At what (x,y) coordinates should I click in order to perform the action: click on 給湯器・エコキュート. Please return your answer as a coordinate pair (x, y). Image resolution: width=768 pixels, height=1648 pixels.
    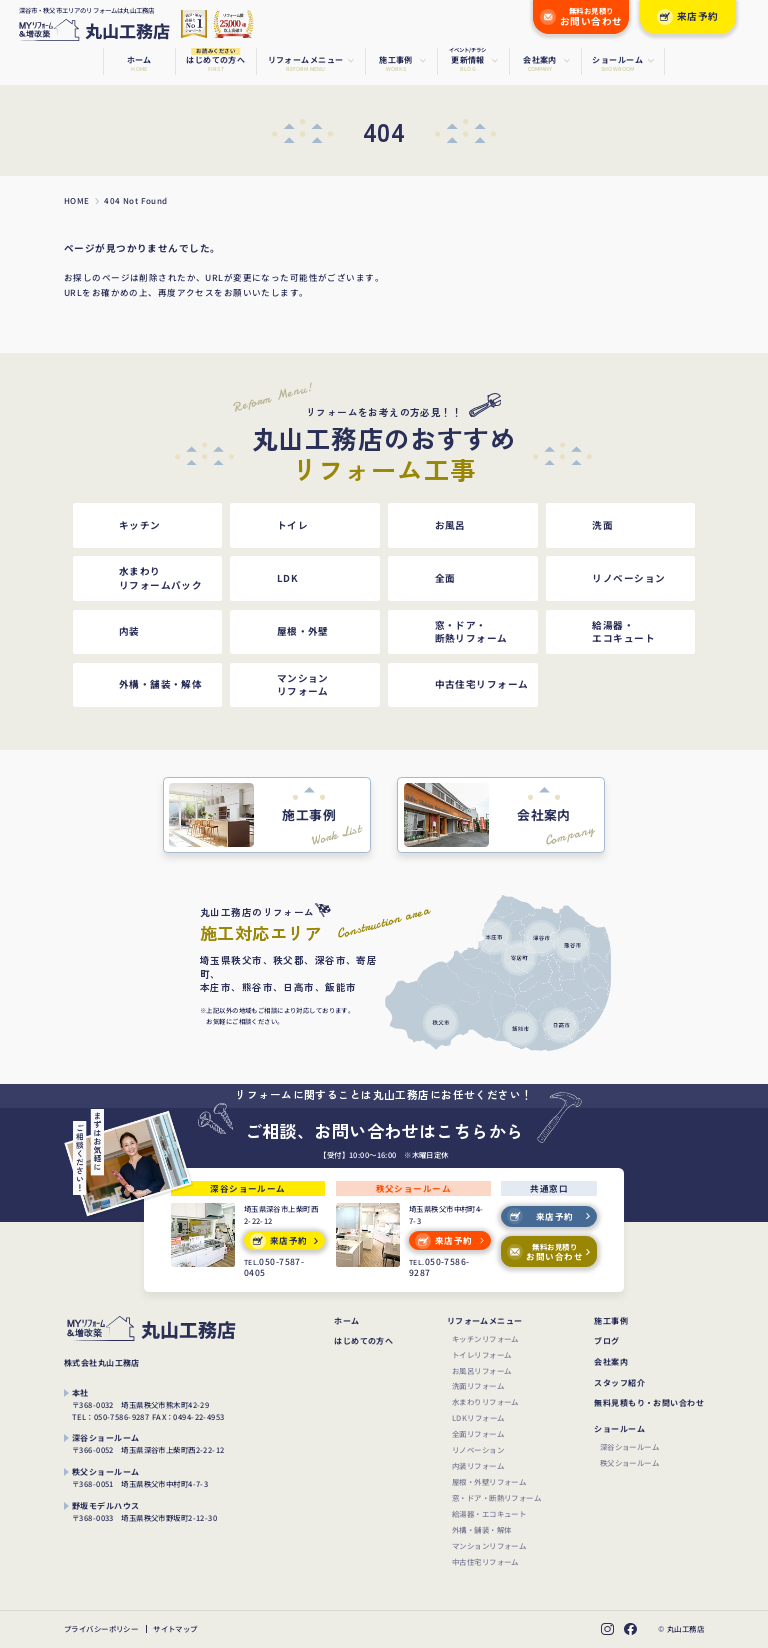
    Looking at the image, I should click on (489, 1513).